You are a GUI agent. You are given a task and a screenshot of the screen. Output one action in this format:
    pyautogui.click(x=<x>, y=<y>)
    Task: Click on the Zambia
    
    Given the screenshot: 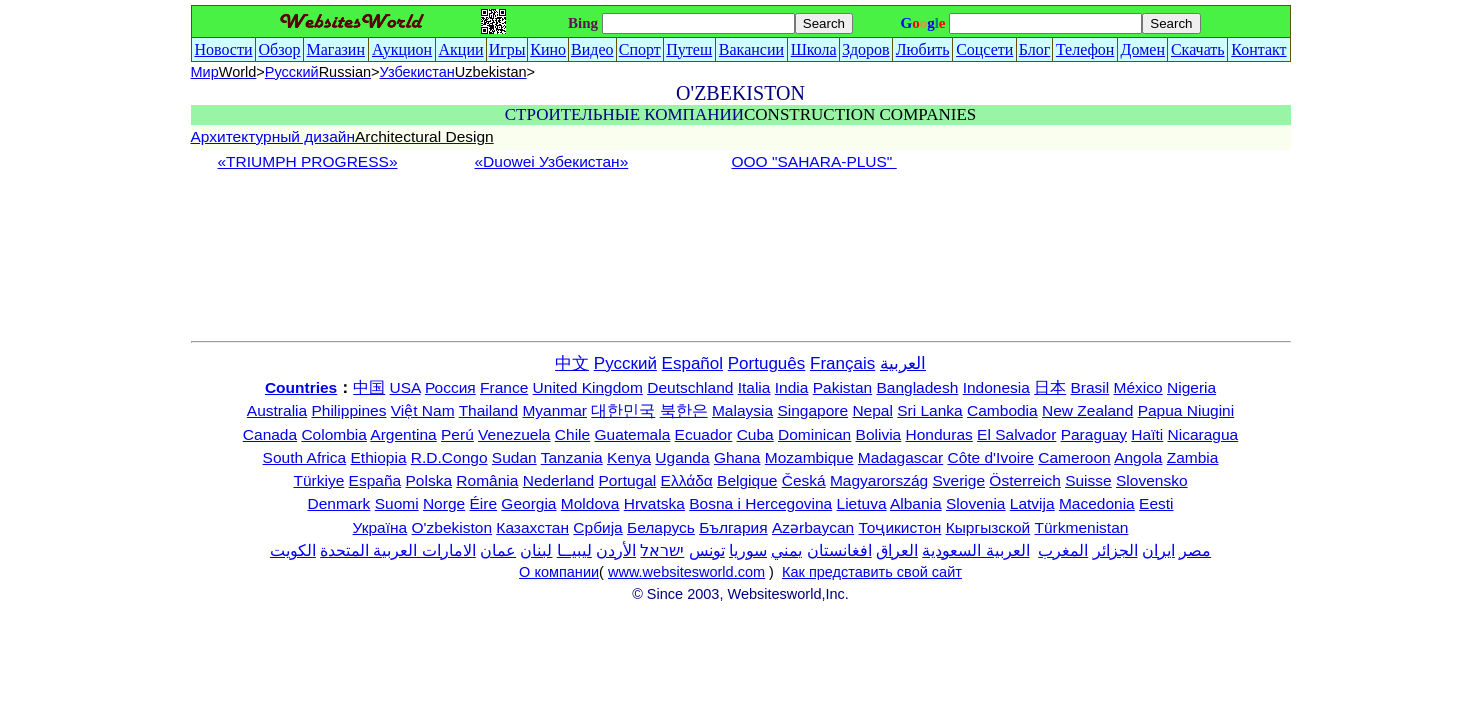 What is the action you would take?
    pyautogui.click(x=1193, y=457)
    